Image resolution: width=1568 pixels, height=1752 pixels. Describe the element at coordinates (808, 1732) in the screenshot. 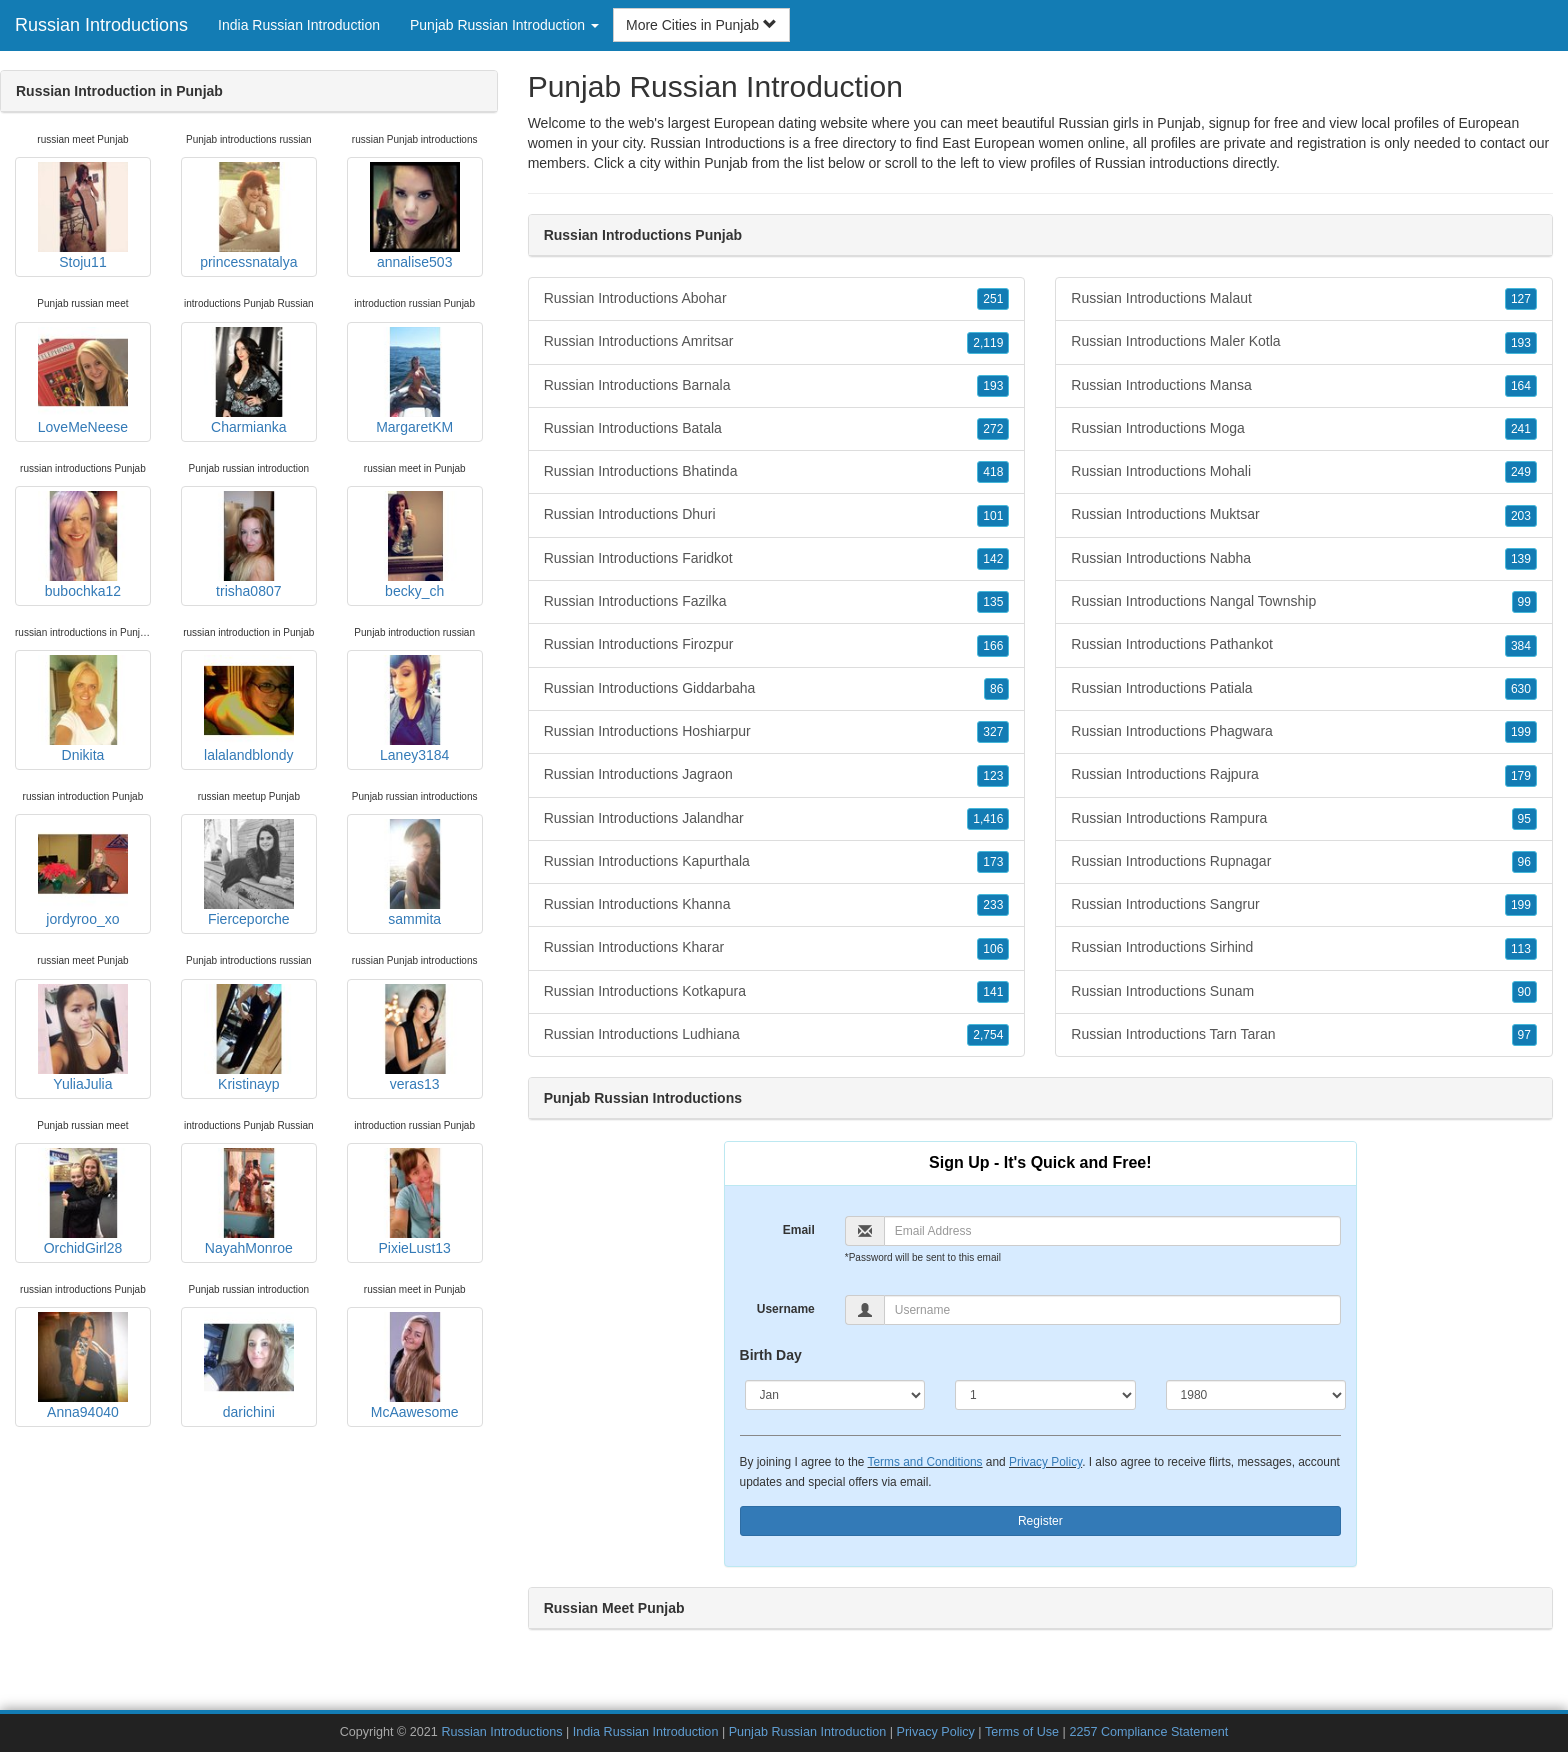

I see `Punjab Russian Introduction` at that location.